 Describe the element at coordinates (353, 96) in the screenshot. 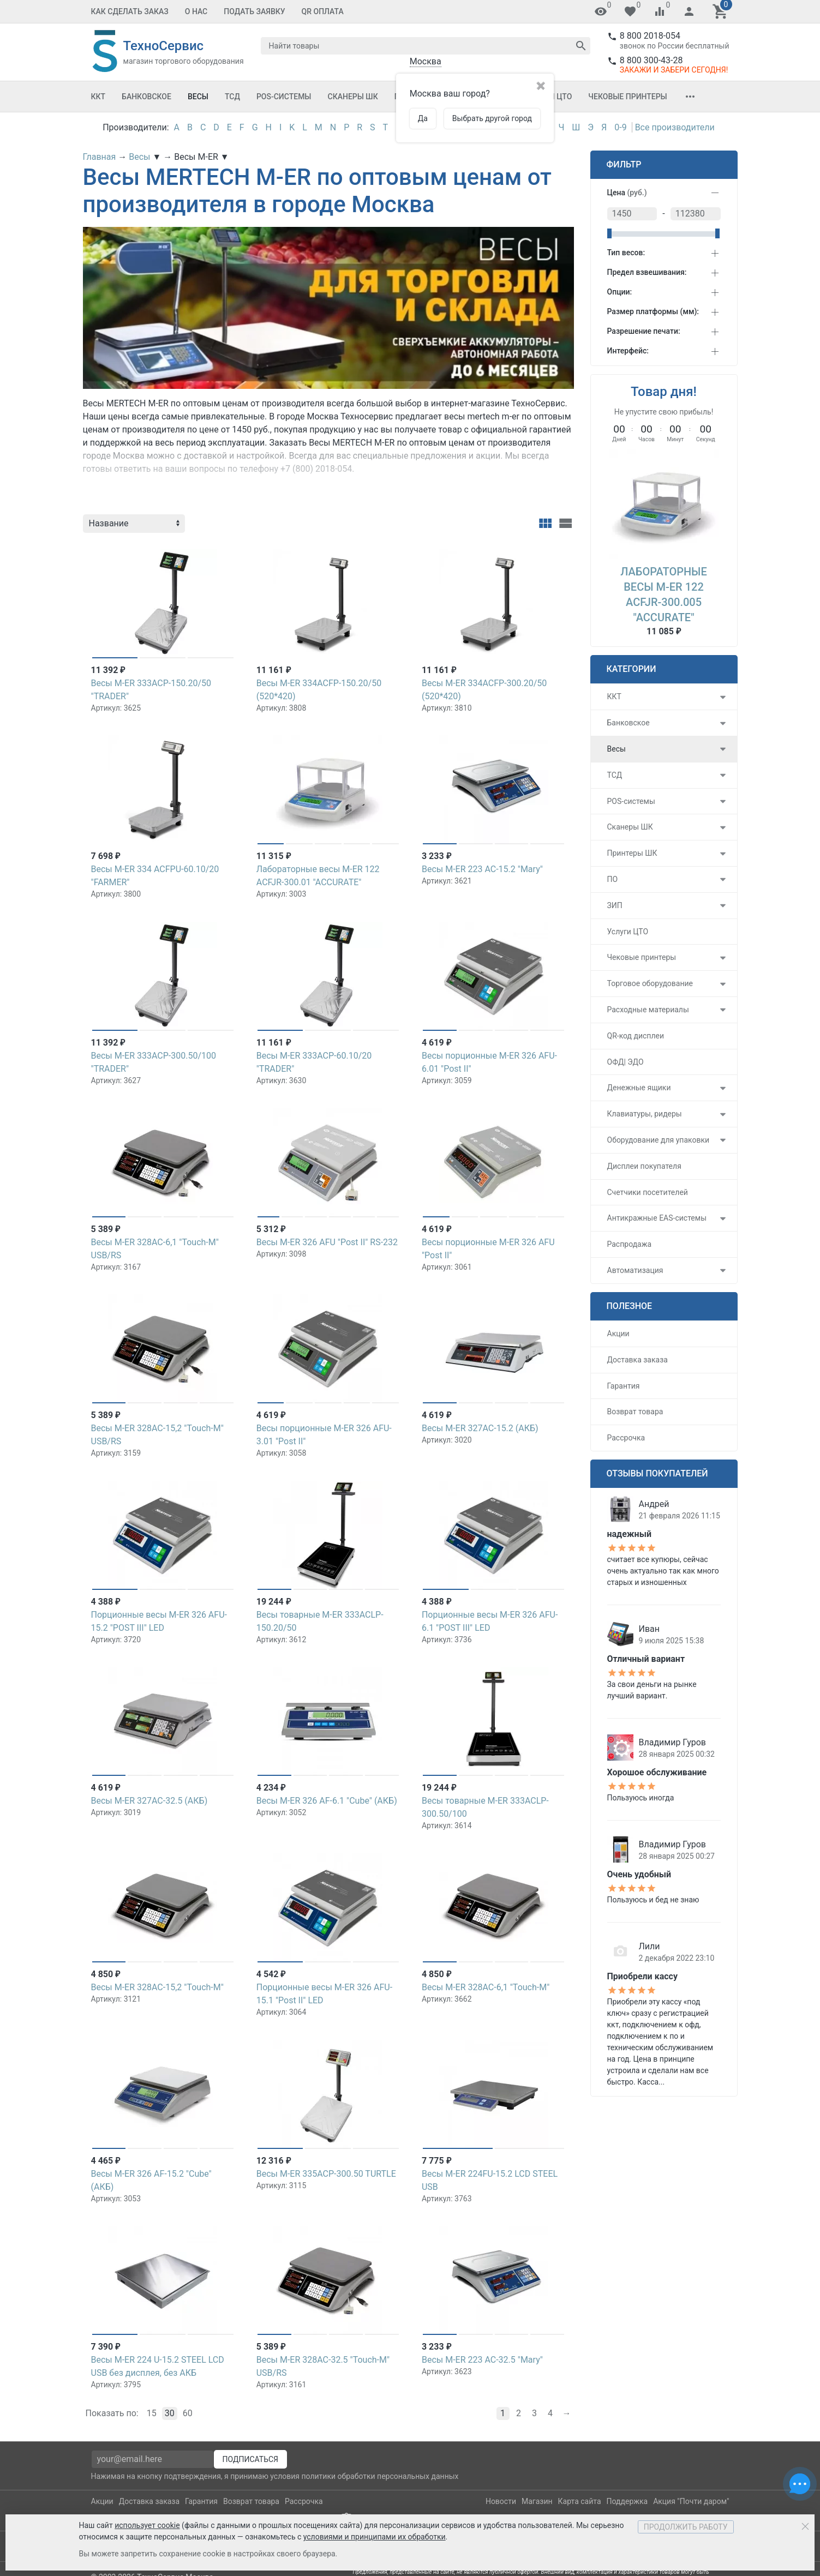

I see `Сканеры ШК` at that location.